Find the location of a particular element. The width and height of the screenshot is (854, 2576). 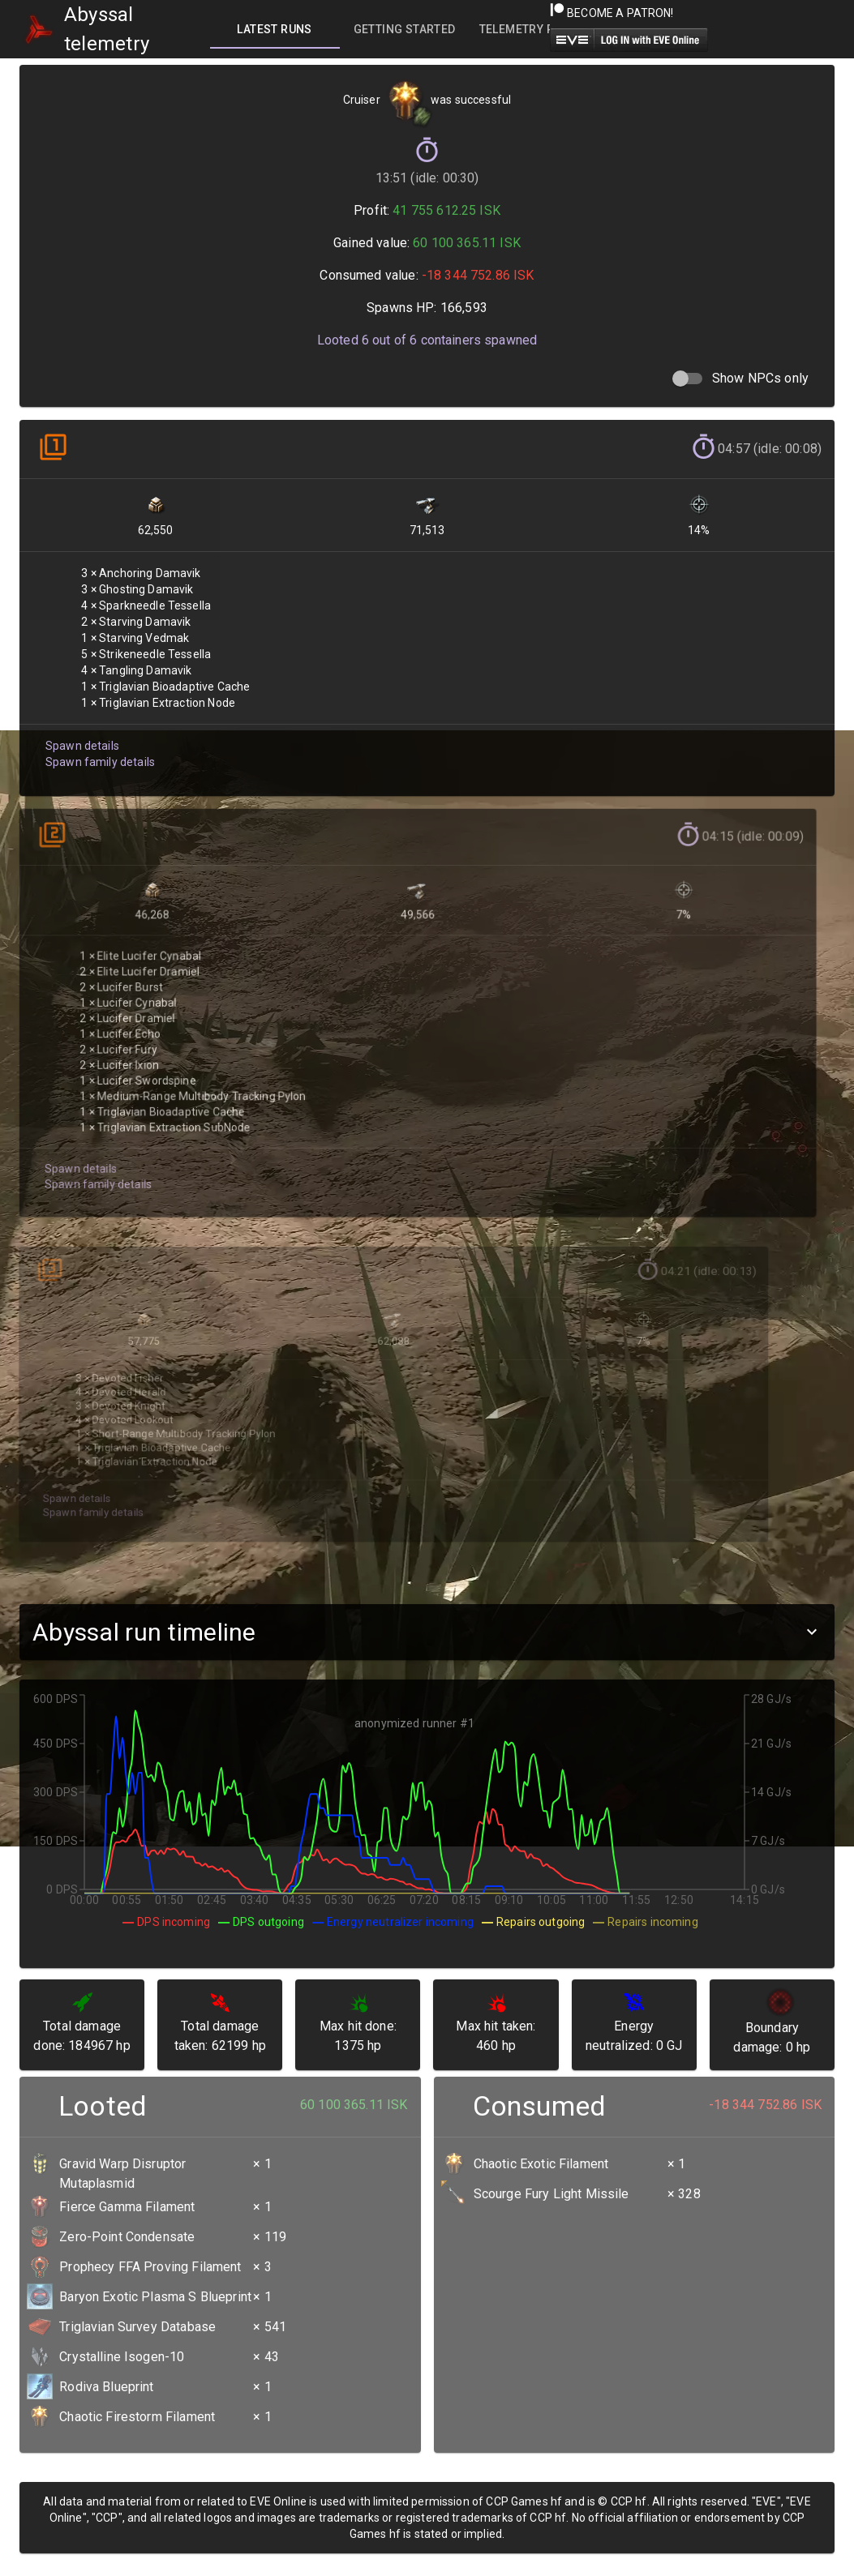

Spawn family details is located at coordinates (98, 751).